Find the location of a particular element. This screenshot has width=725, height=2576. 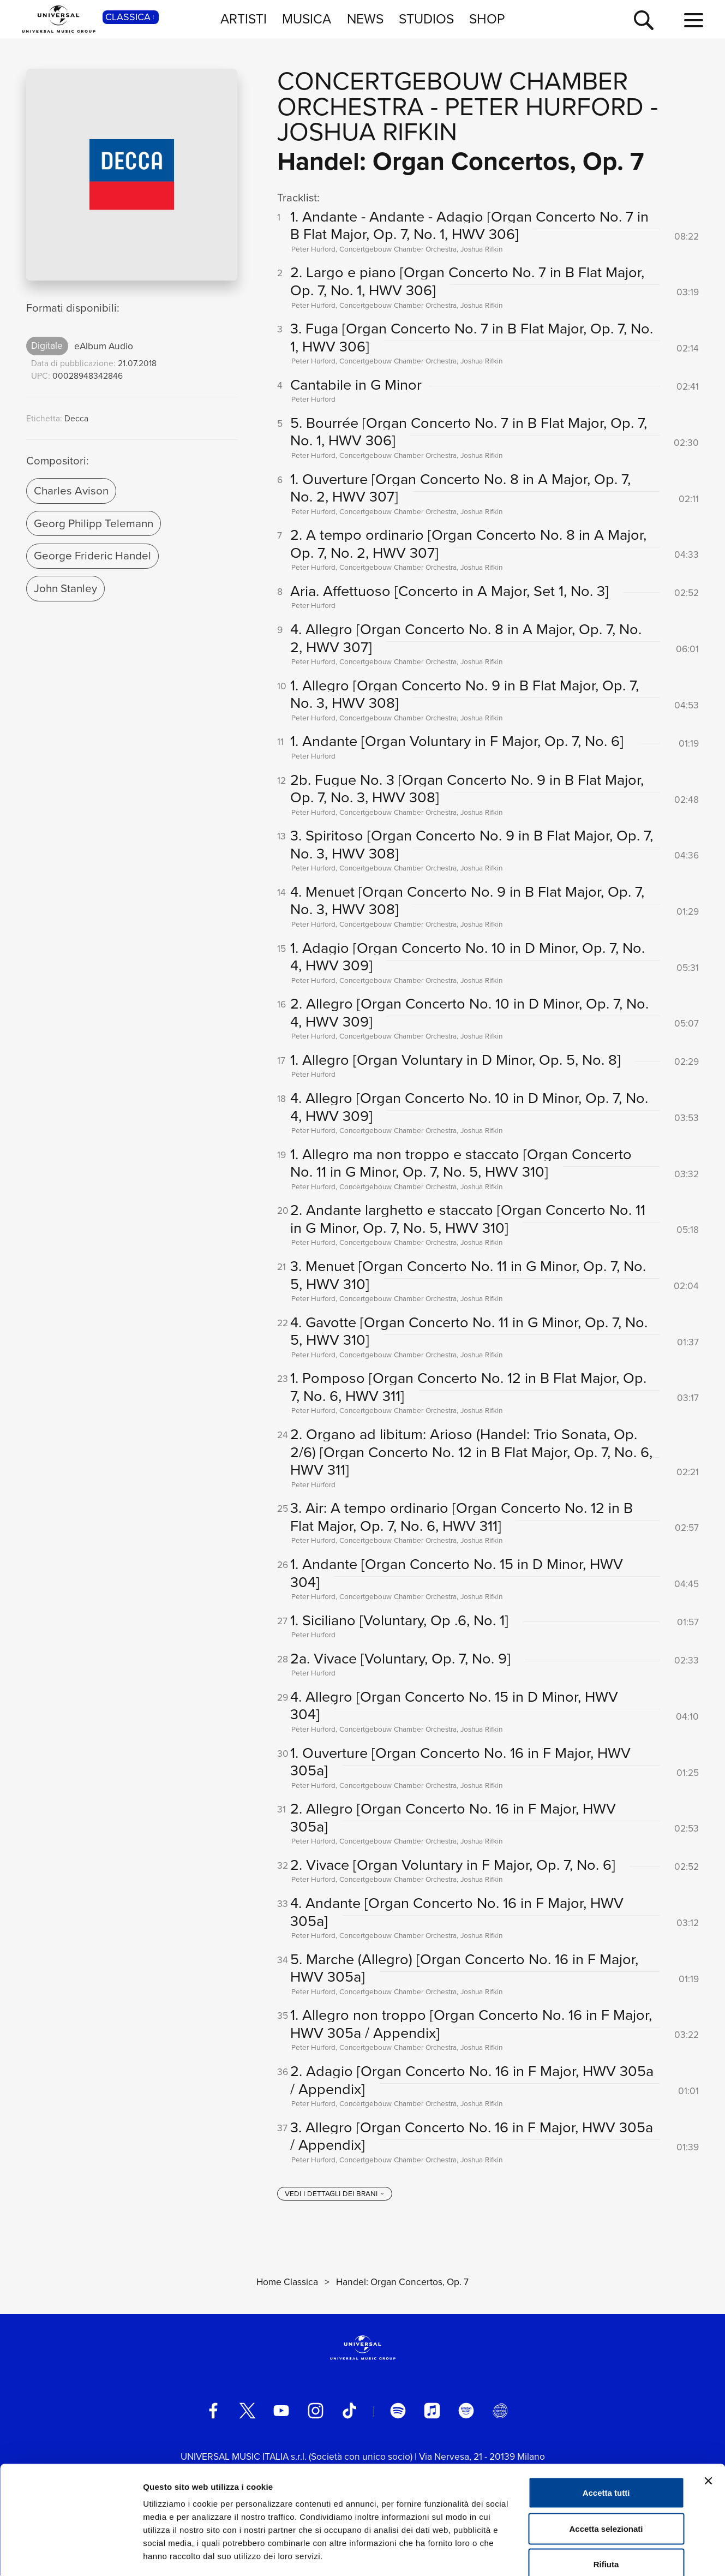

Mostra dettagli is located at coordinates (573, 2554).